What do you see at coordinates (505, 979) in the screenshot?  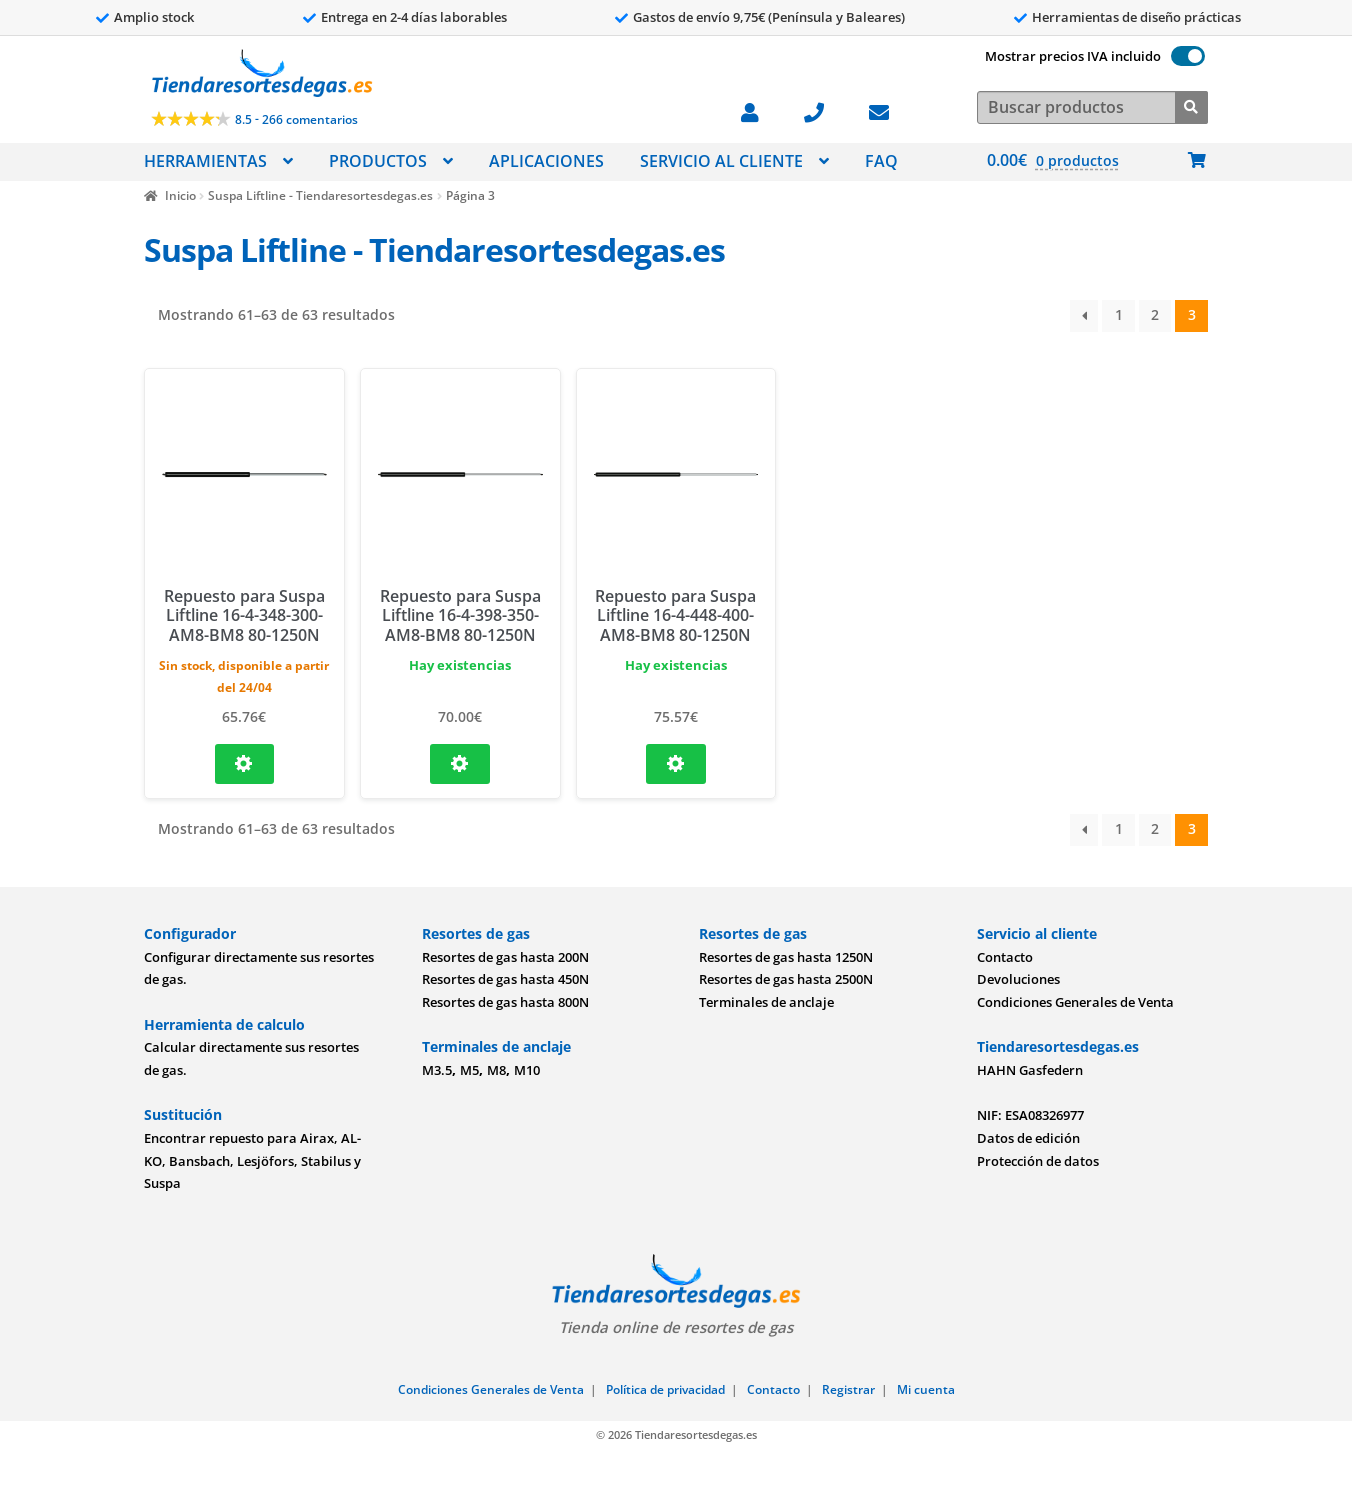 I see `Resortes de gas hasta 450N` at bounding box center [505, 979].